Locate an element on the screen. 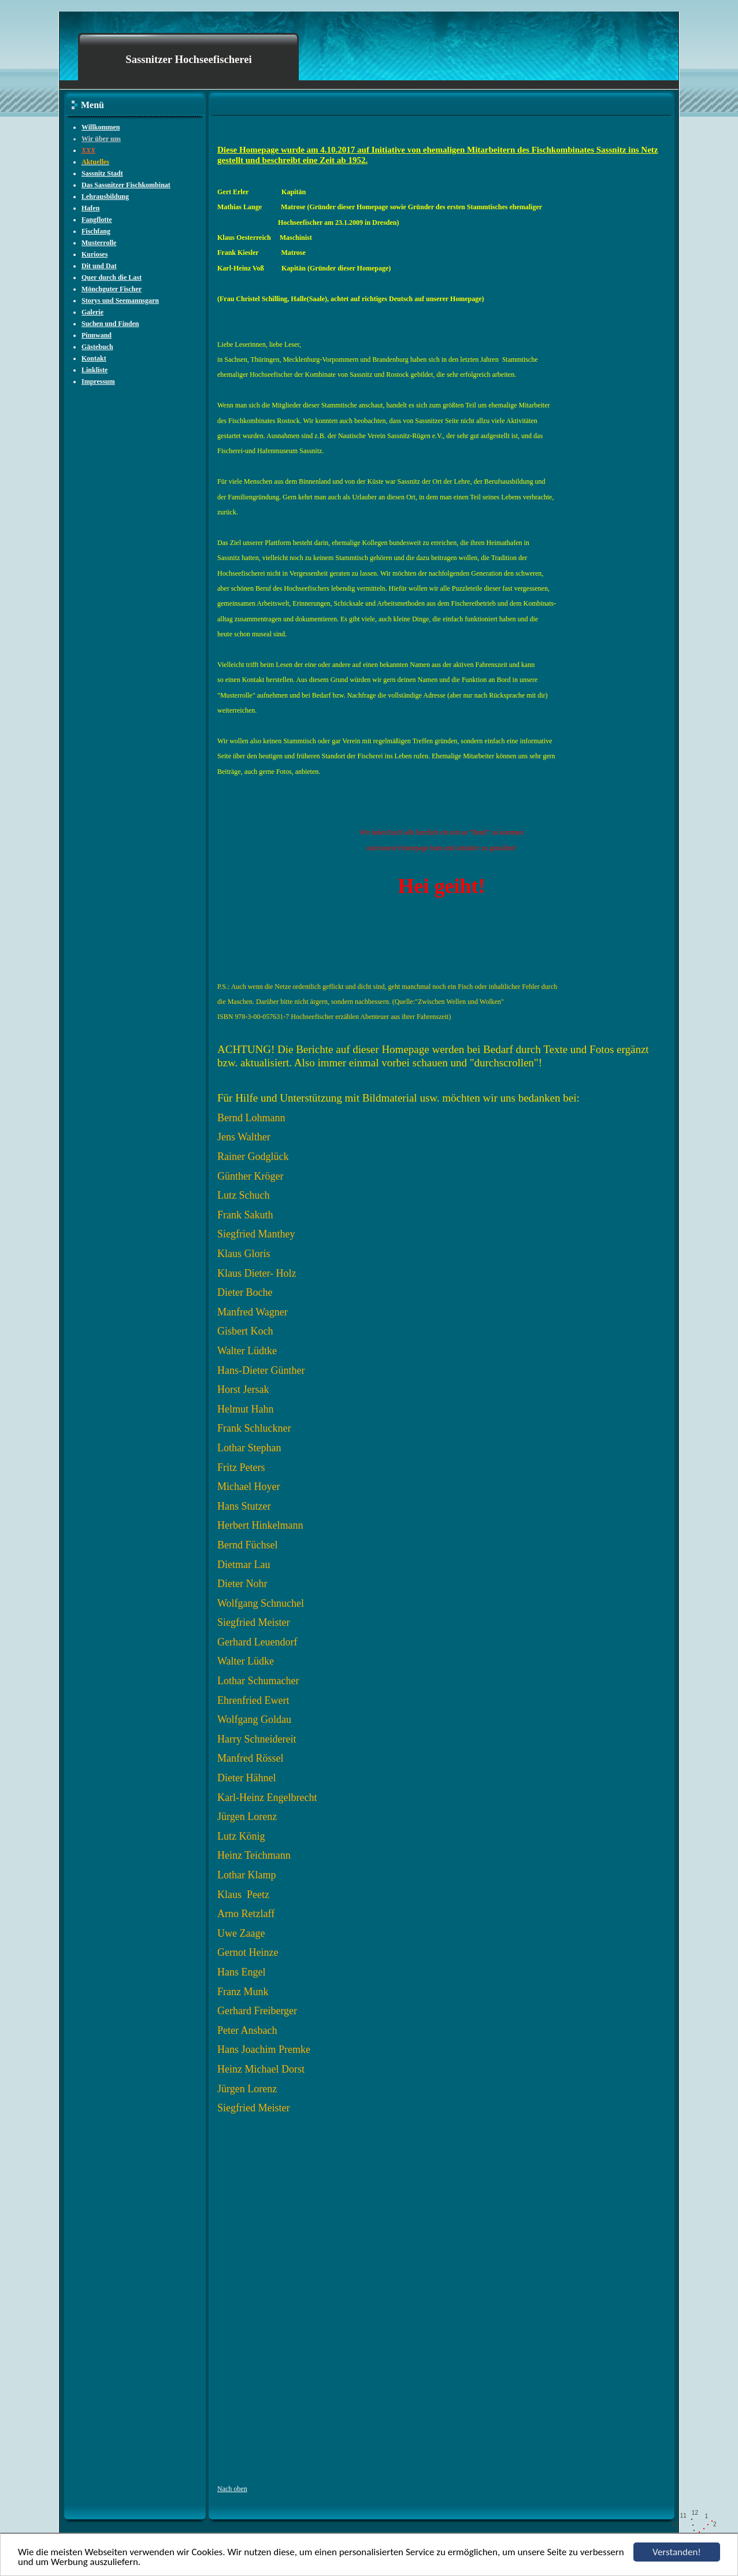  Wir über uns is located at coordinates (101, 139).